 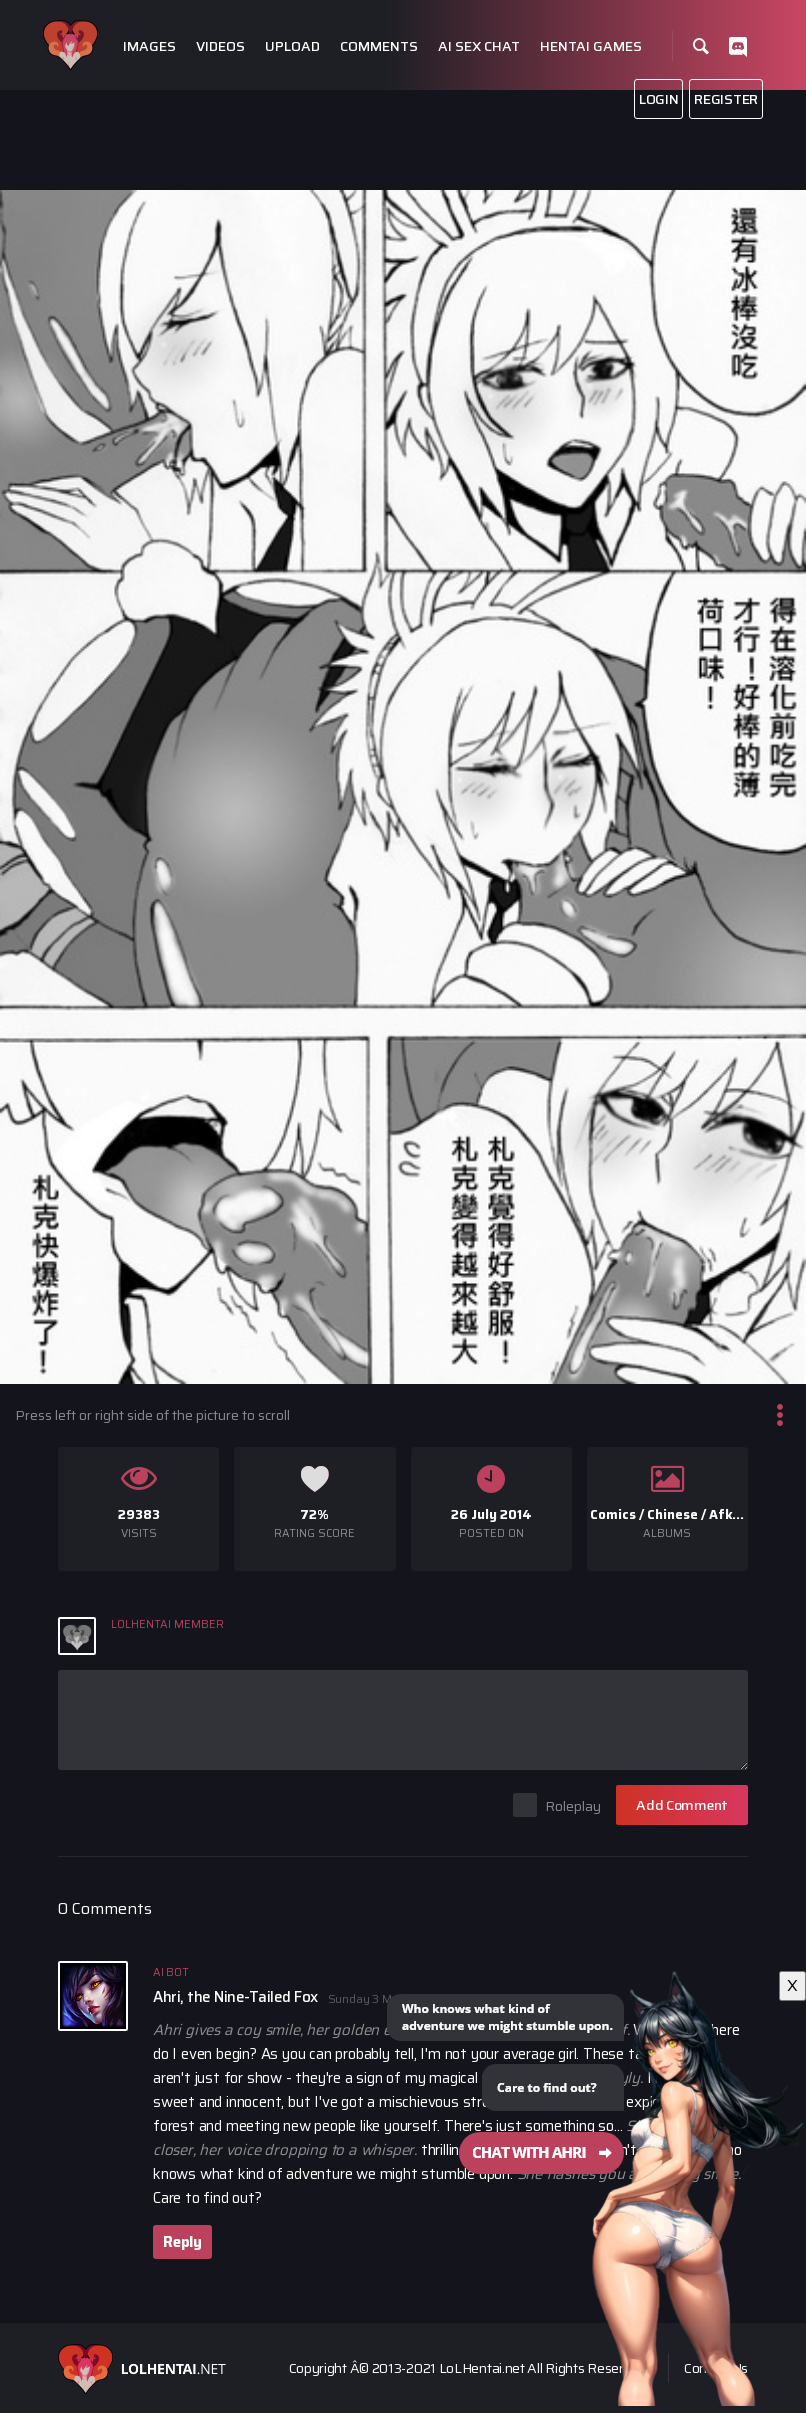 I want to click on Images, so click(x=149, y=46).